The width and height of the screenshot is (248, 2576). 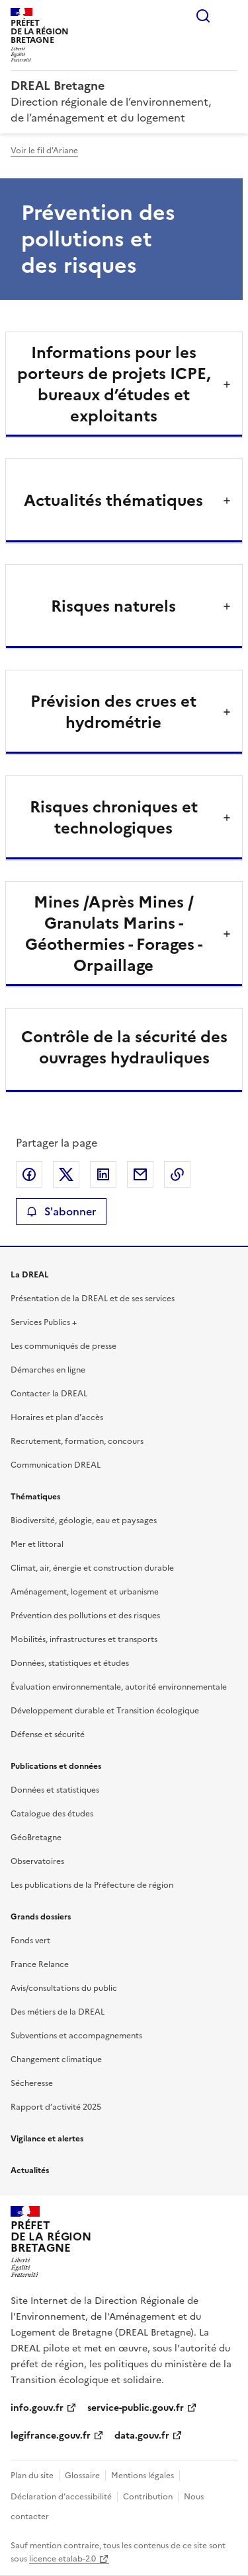 What do you see at coordinates (32, 2083) in the screenshot?
I see `Sécheresse` at bounding box center [32, 2083].